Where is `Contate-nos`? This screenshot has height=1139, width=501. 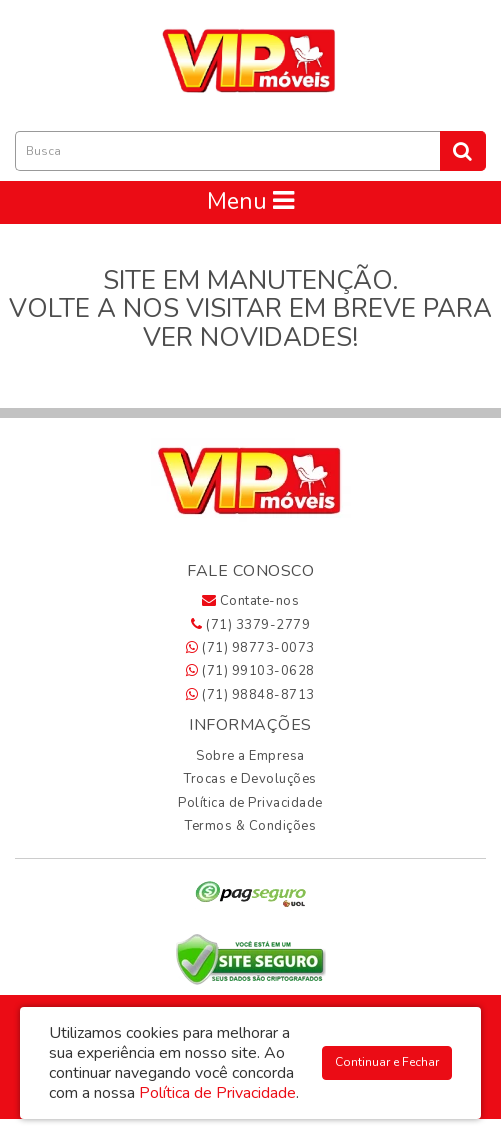 Contate-nos is located at coordinates (251, 601).